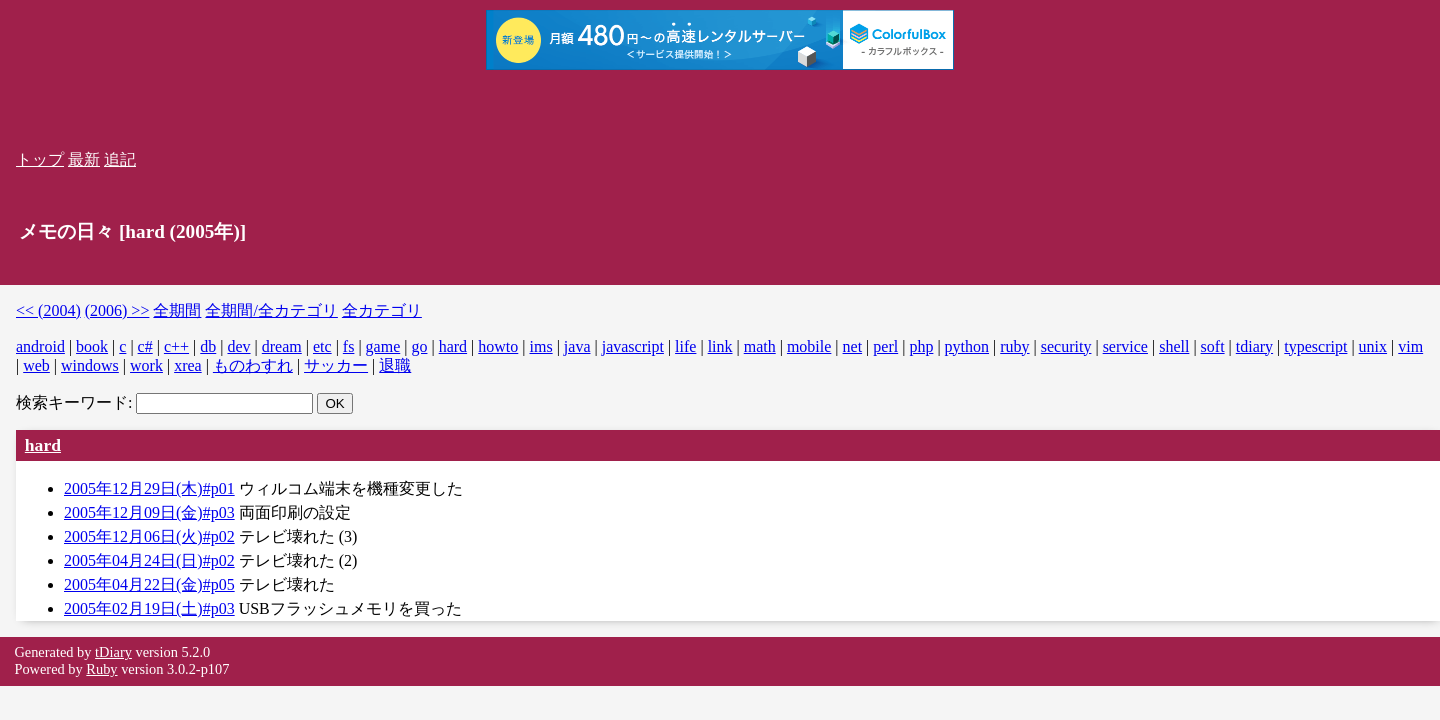 Image resolution: width=1440 pixels, height=720 pixels. What do you see at coordinates (208, 346) in the screenshot?
I see `db` at bounding box center [208, 346].